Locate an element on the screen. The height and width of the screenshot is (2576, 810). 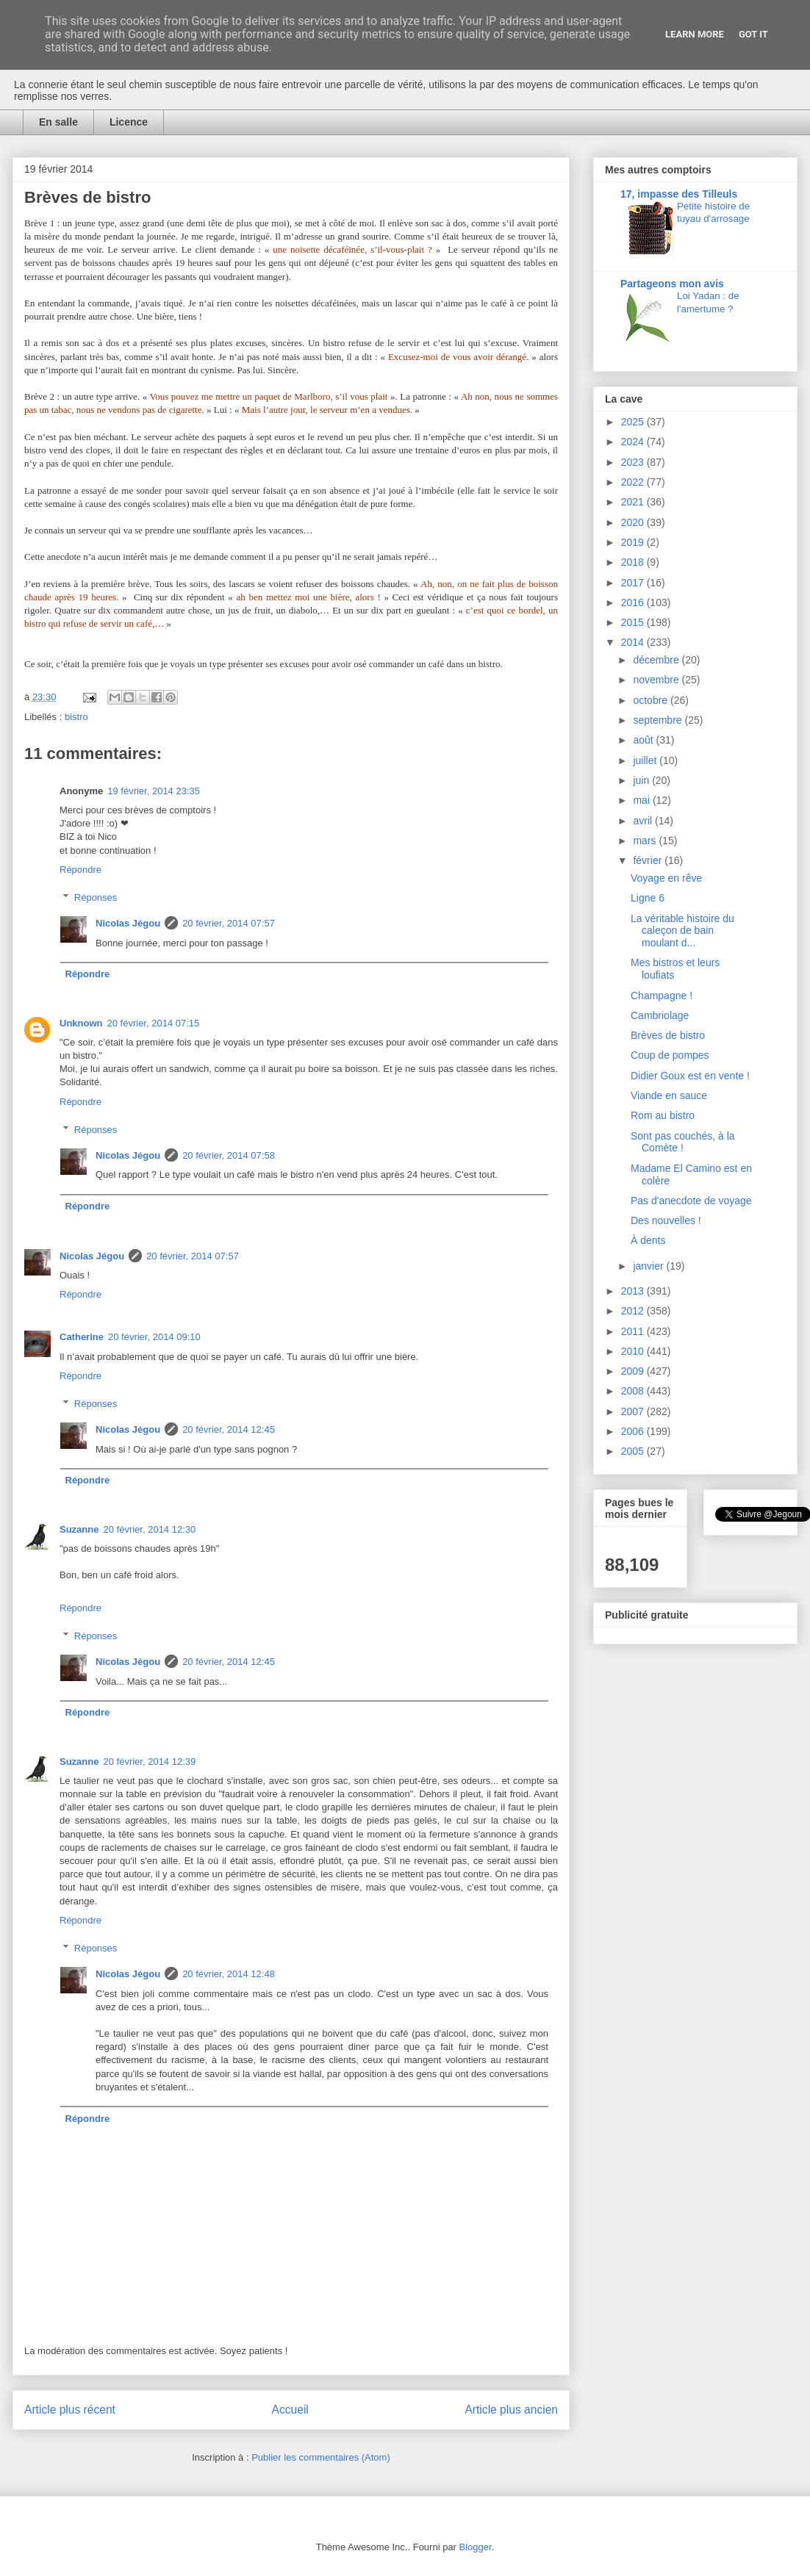
2023 is located at coordinates (634, 462).